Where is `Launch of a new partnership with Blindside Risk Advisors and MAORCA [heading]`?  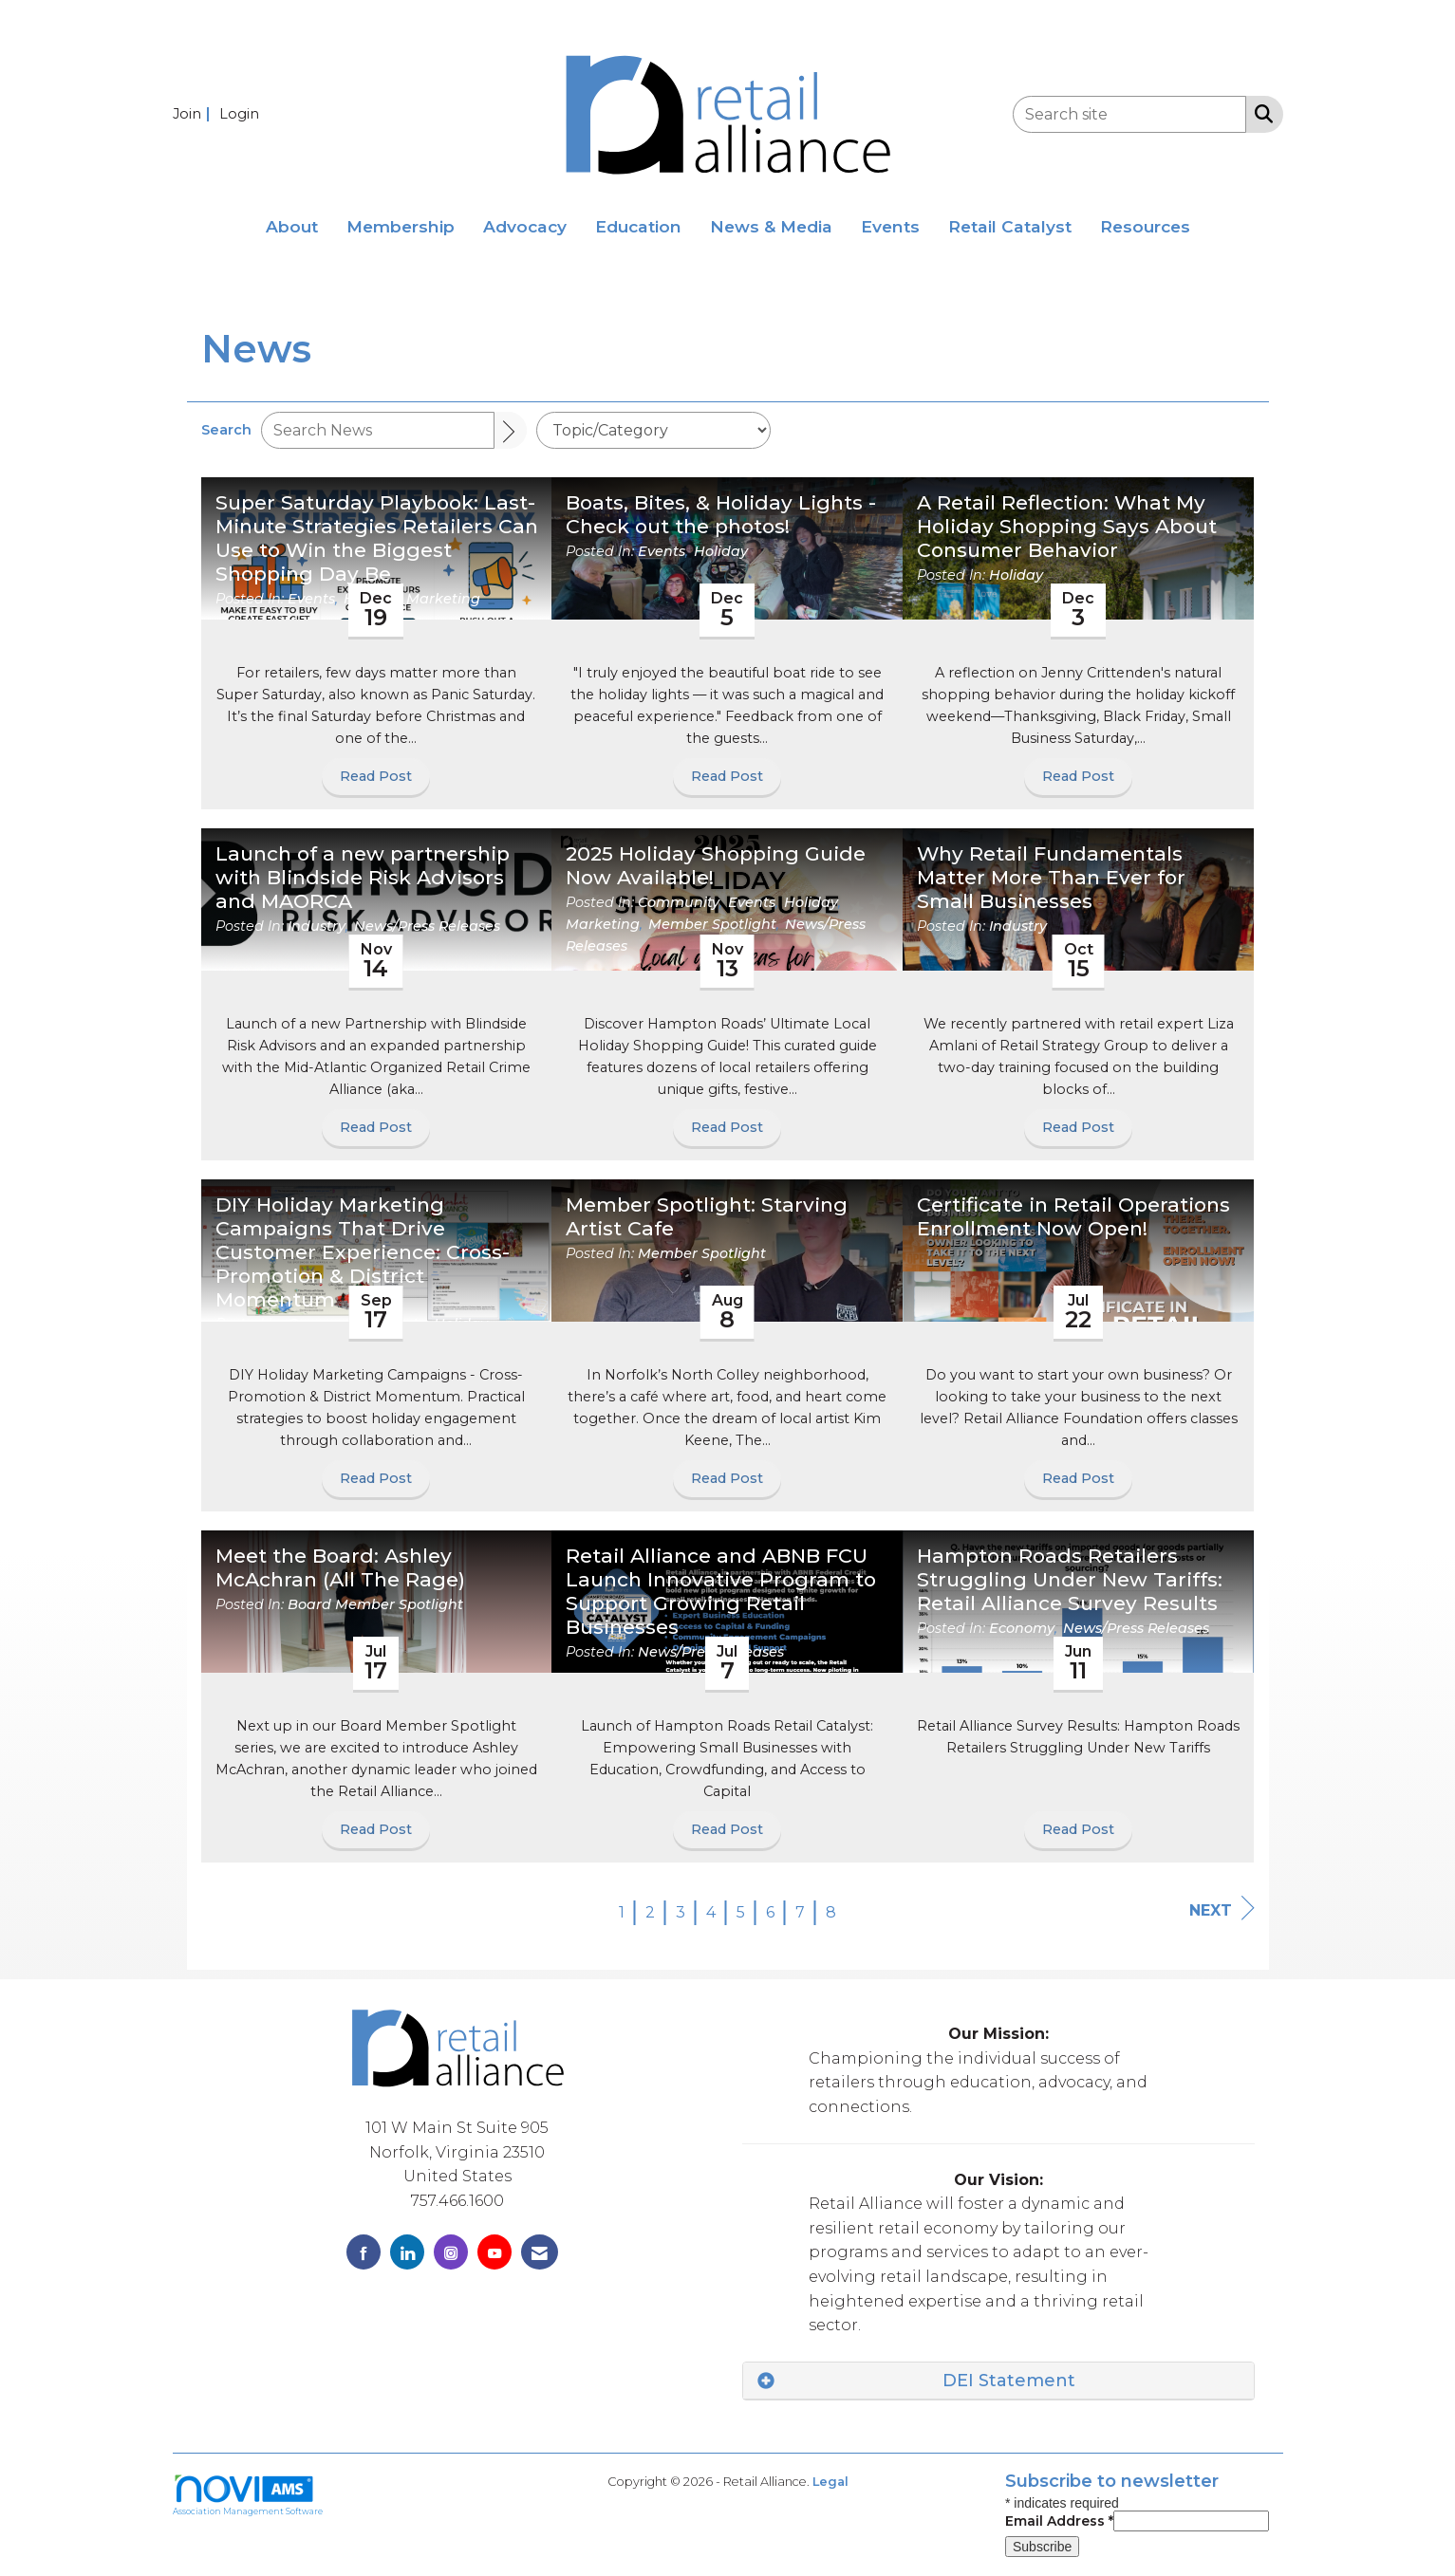
Launch of a new partnership with Blindside Risk Advisors and MAORCA [heading] is located at coordinates (362, 878).